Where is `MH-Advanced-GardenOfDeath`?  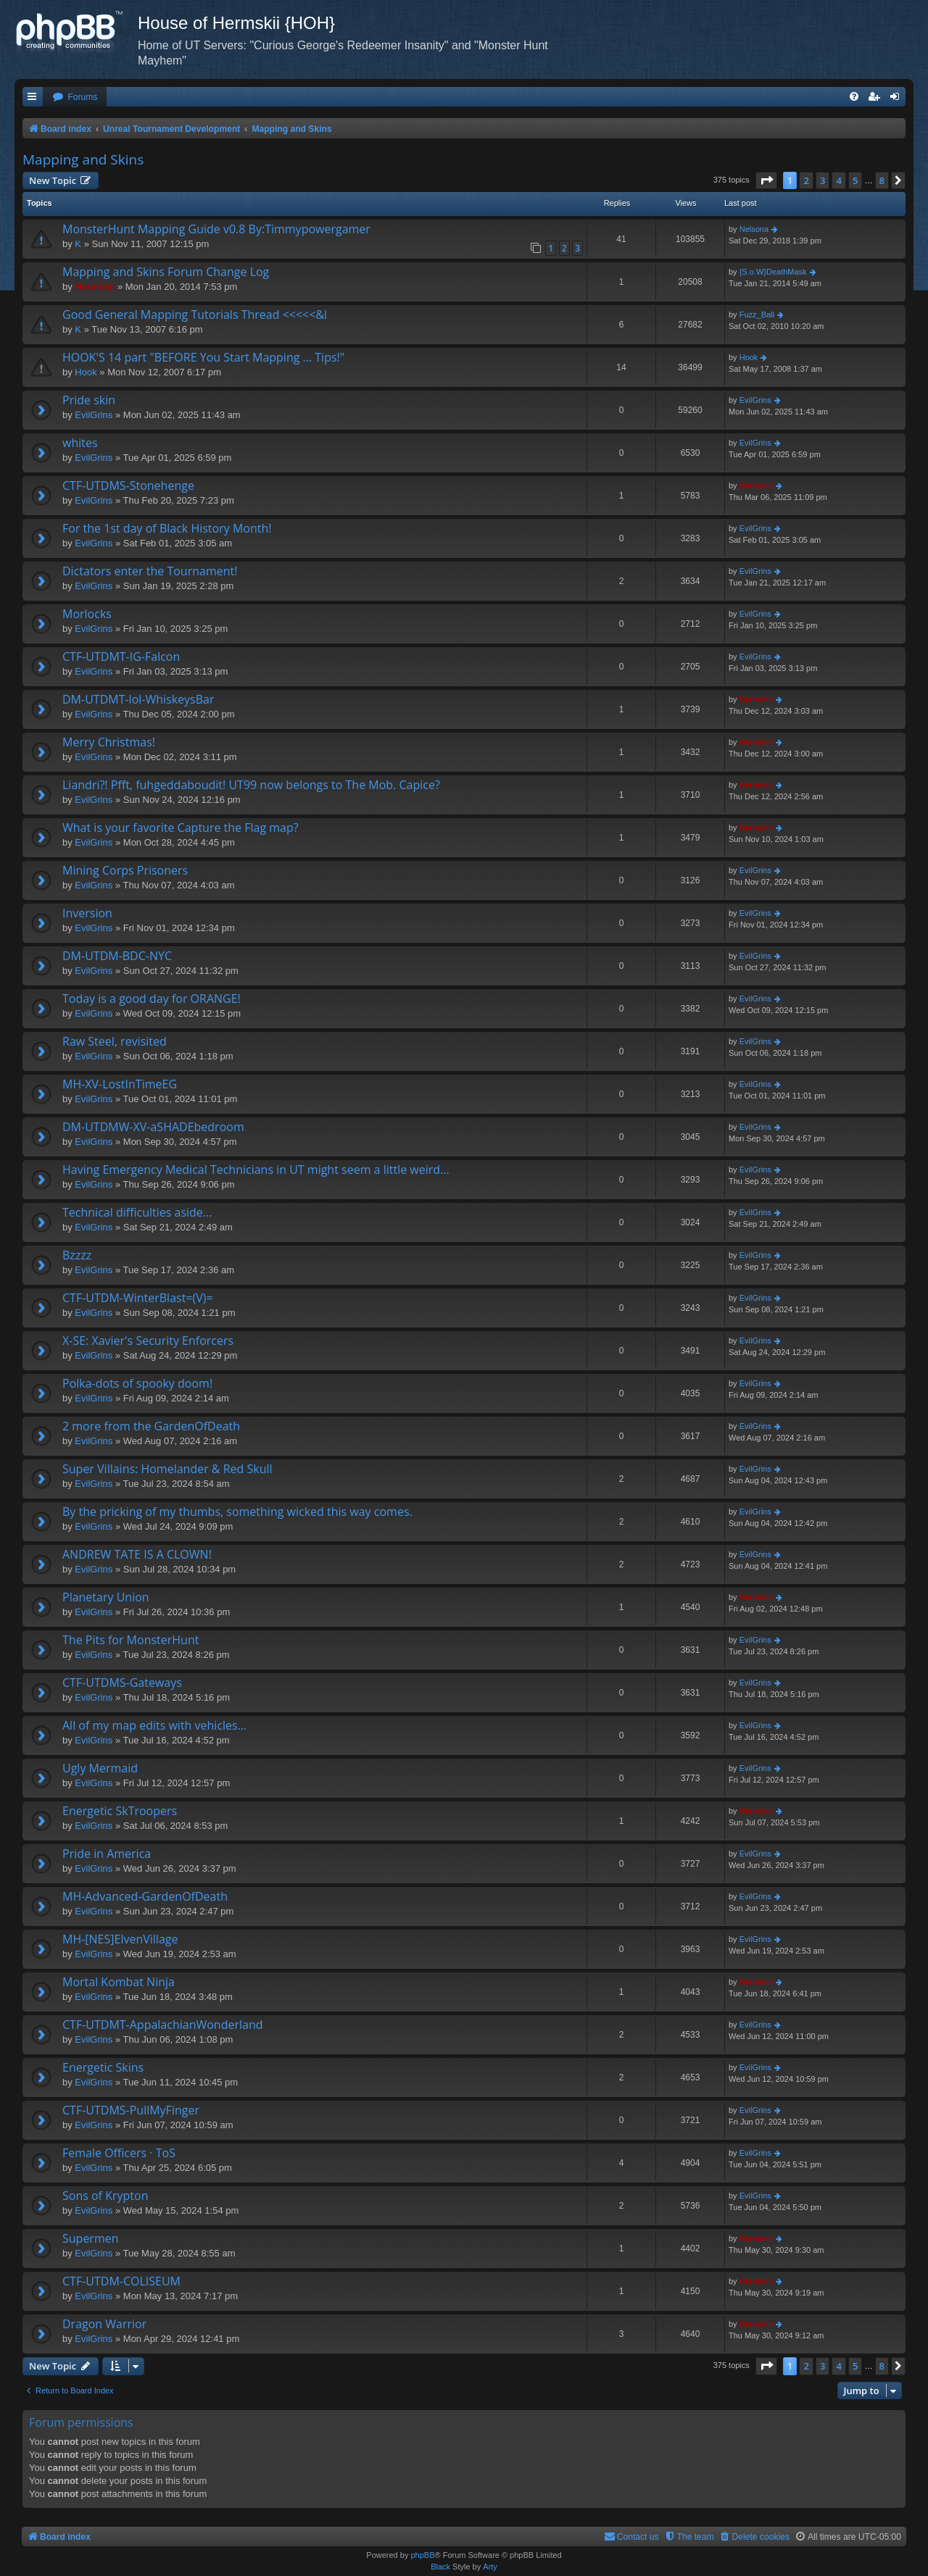 MH-Advanced-GardenOfDeath is located at coordinates (145, 1896).